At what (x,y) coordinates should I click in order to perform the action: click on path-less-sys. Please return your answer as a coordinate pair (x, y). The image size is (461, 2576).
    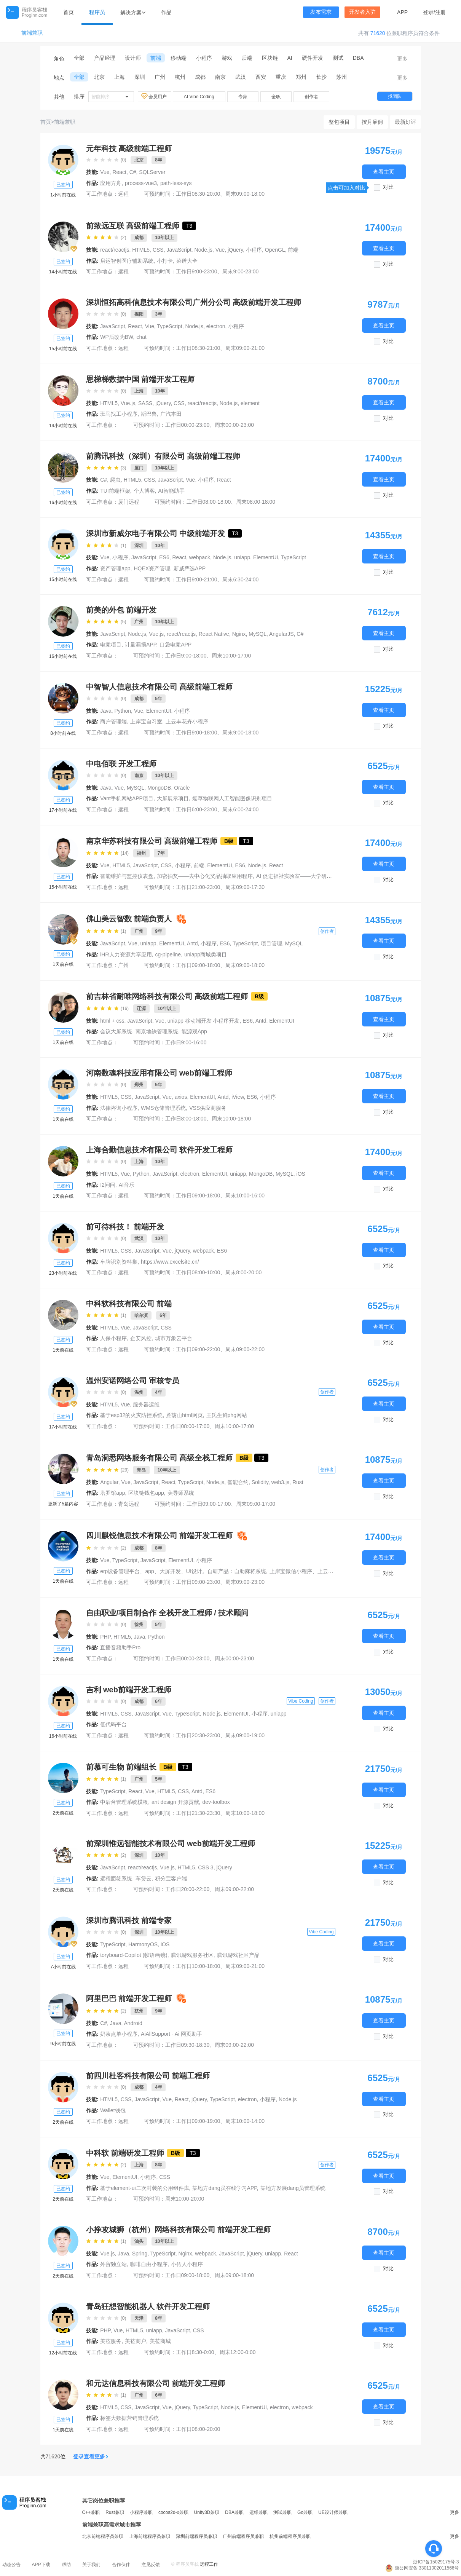
    Looking at the image, I should click on (175, 183).